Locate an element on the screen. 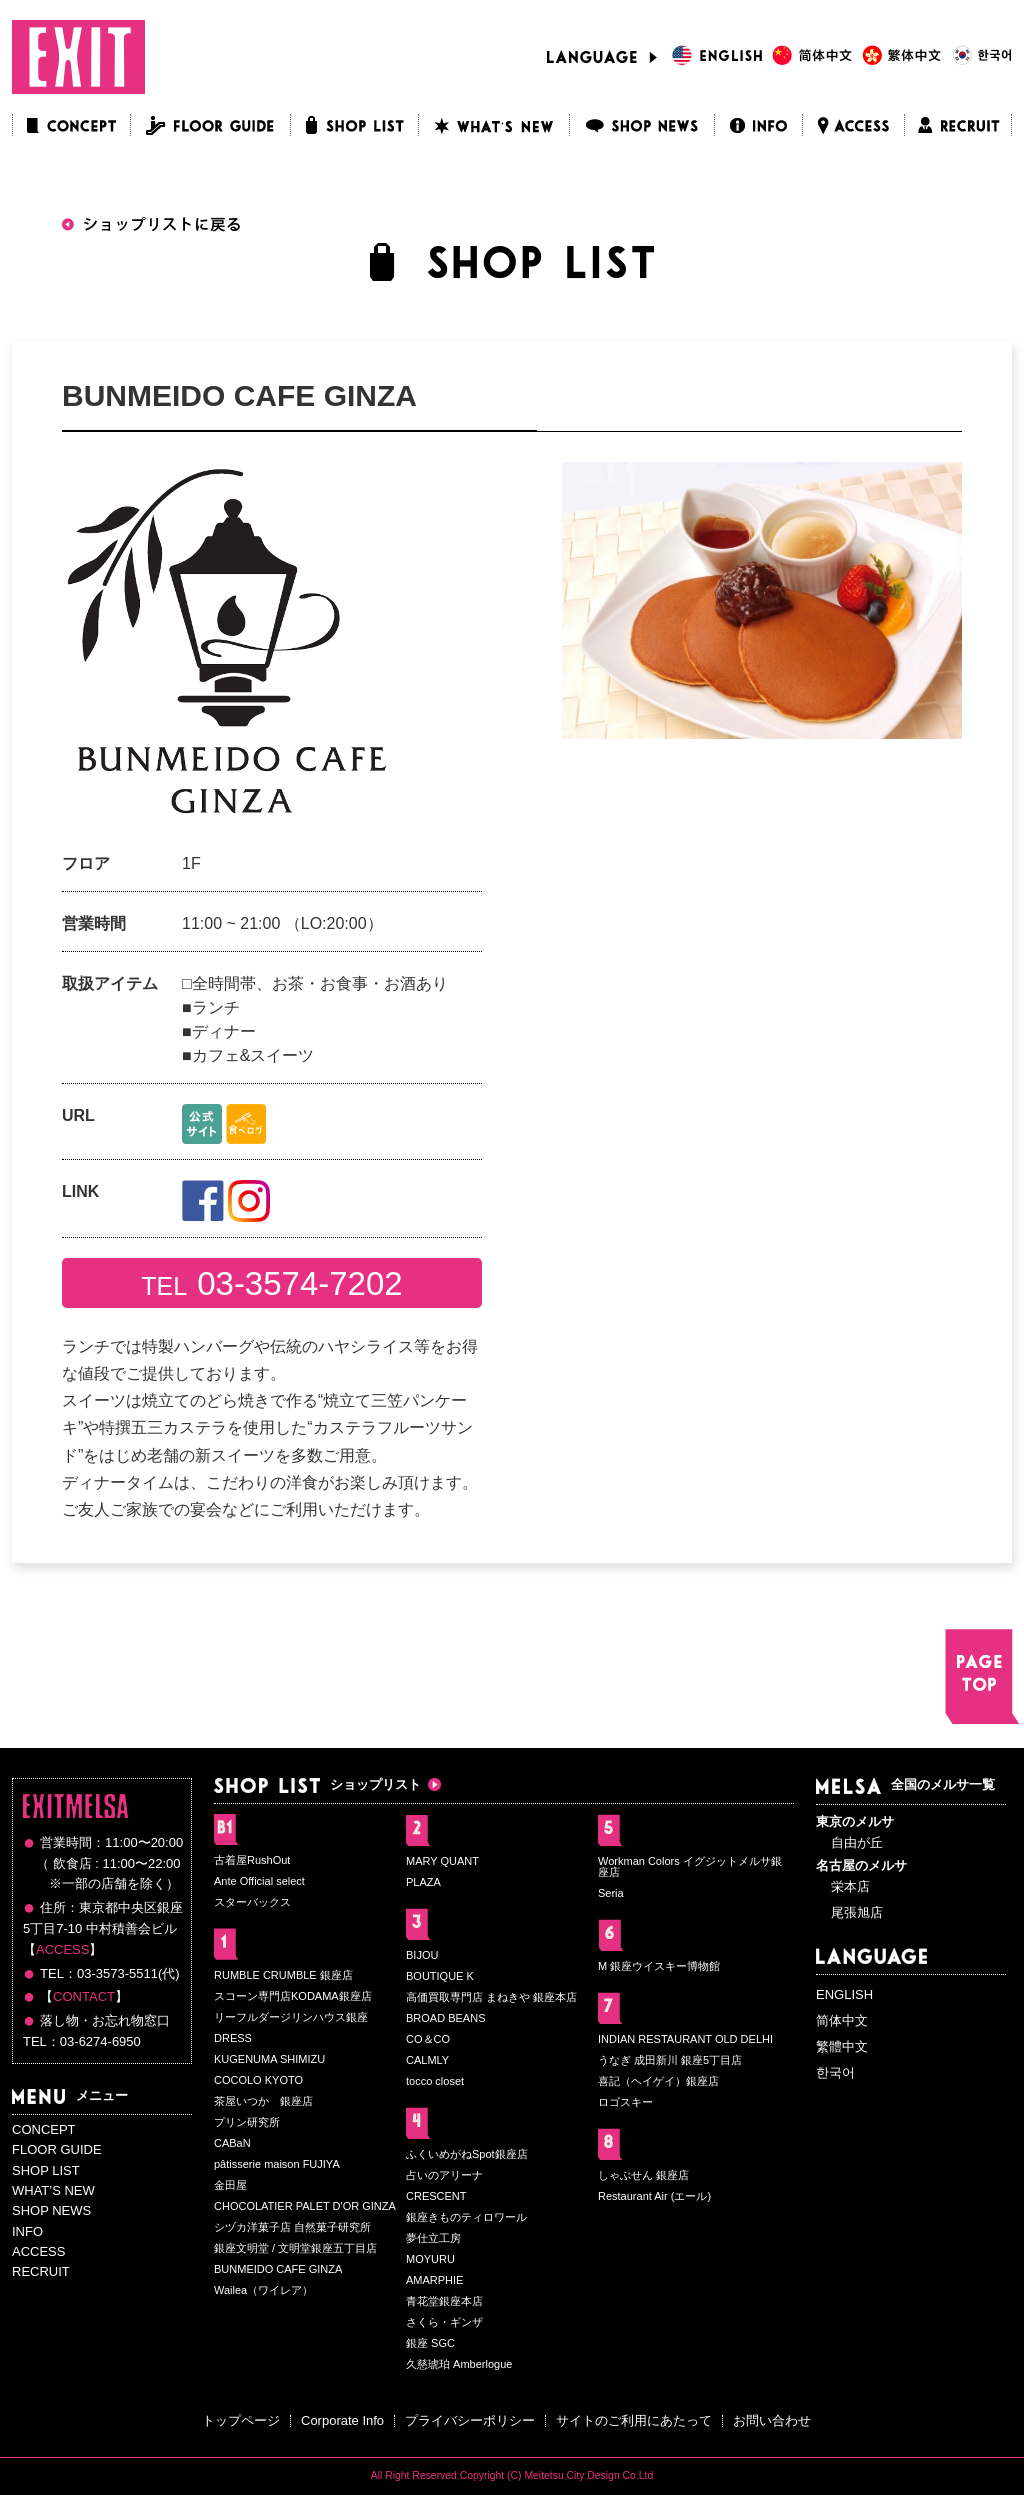  プリン研究所 is located at coordinates (247, 2122).